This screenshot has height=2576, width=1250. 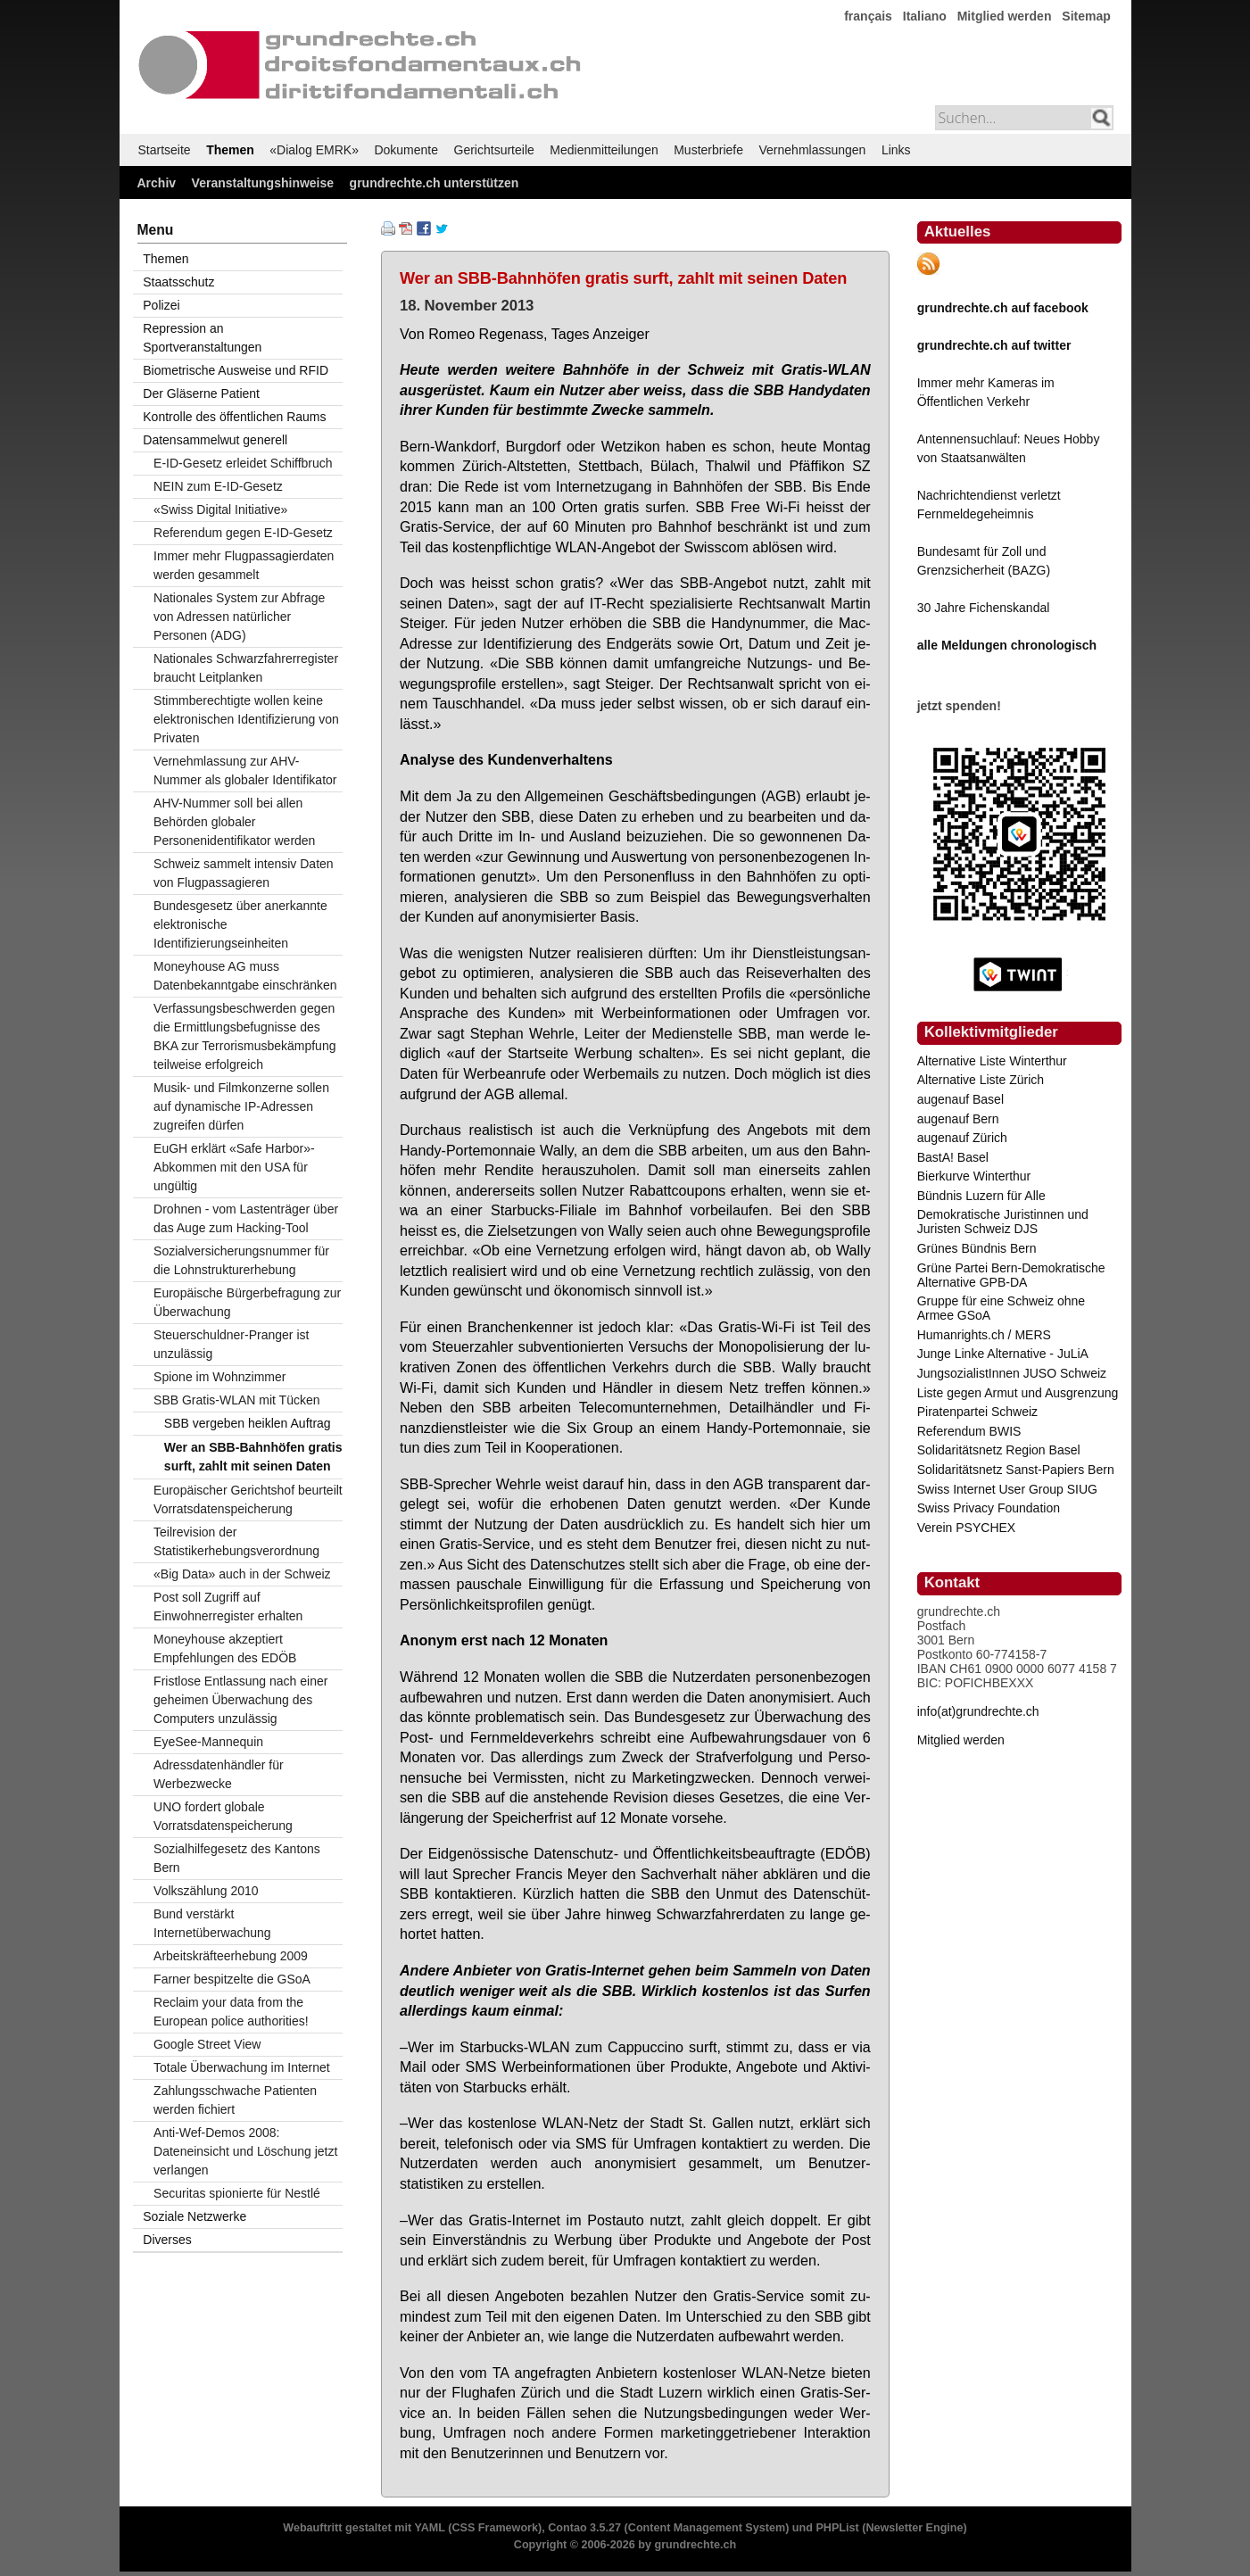 What do you see at coordinates (977, 1248) in the screenshot?
I see `Grünes Bündnis Bern` at bounding box center [977, 1248].